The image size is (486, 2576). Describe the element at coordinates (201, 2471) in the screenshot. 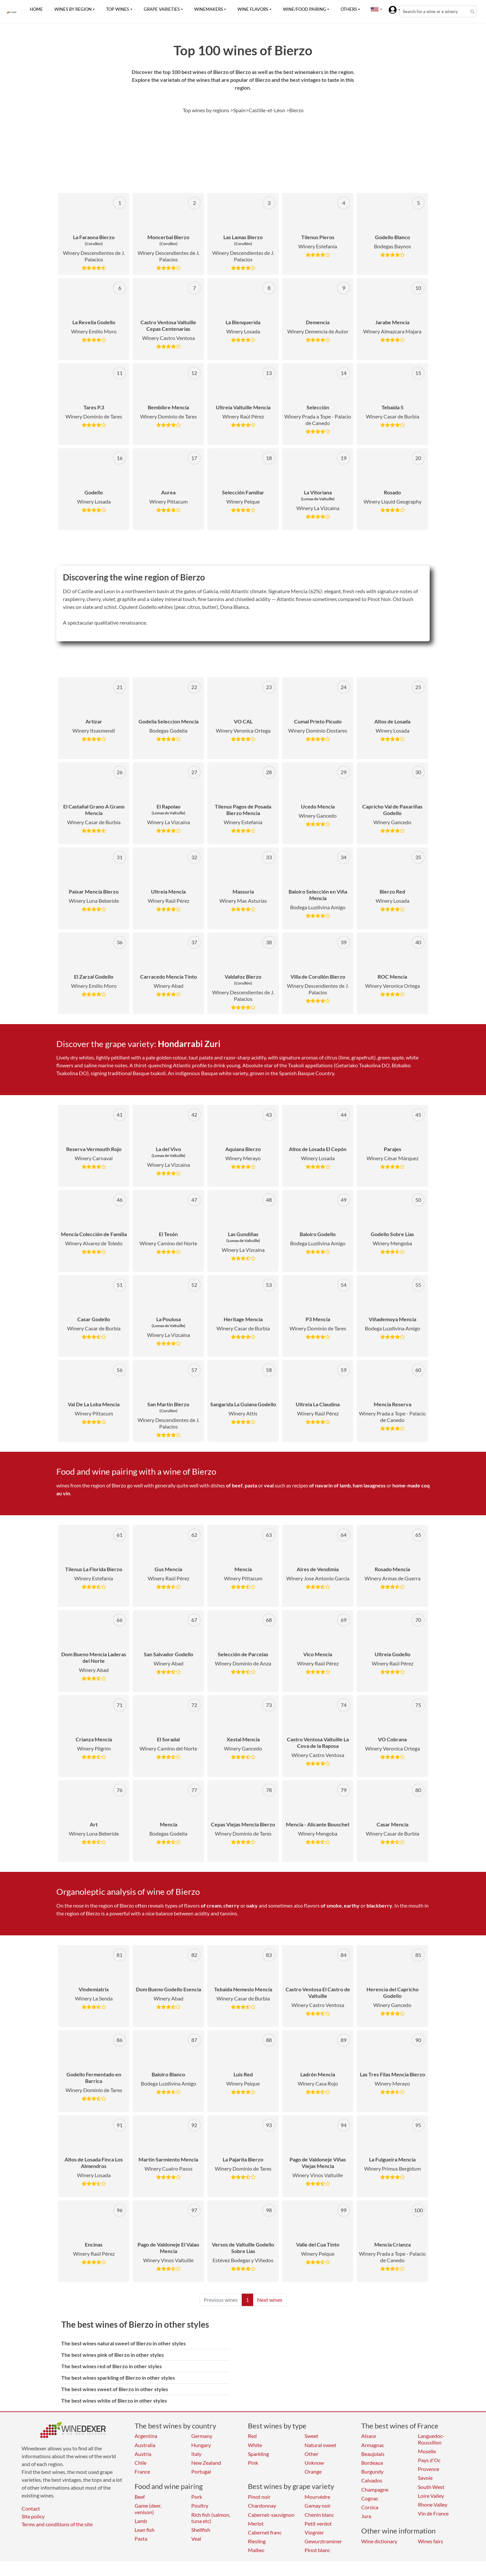

I see `Portugal` at that location.